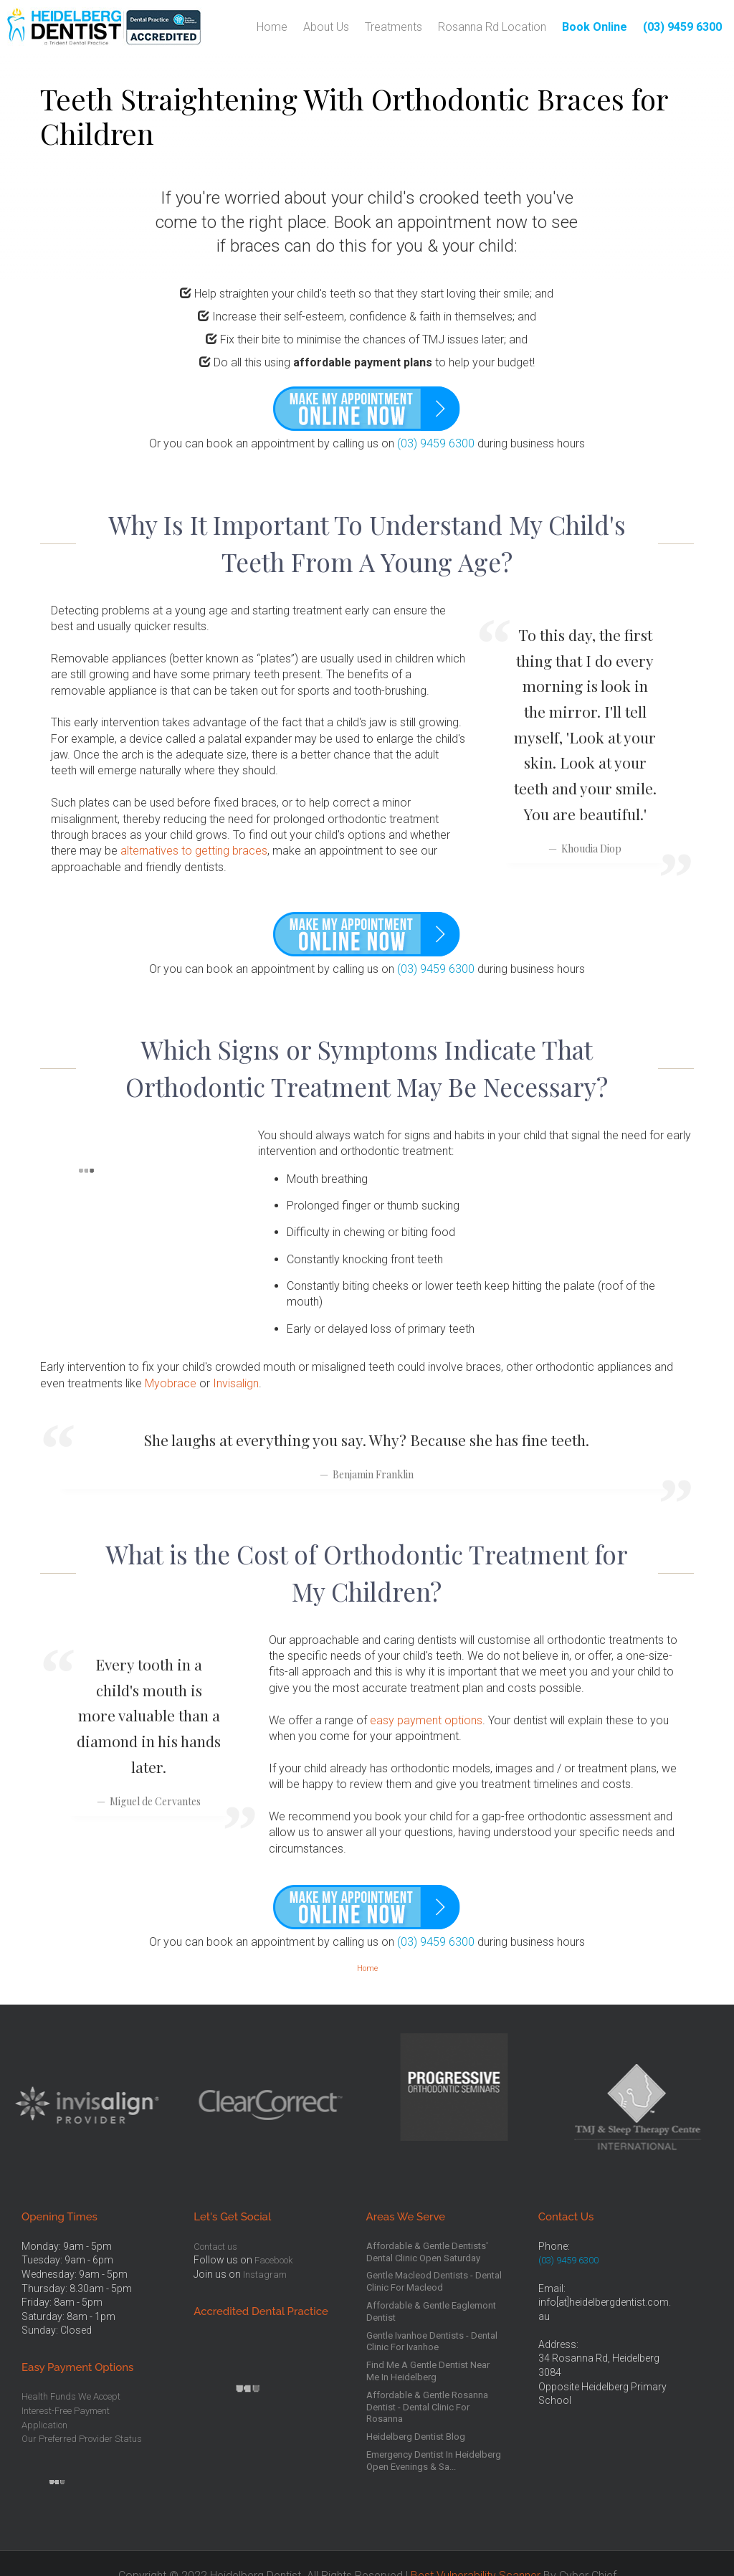  What do you see at coordinates (415, 2436) in the screenshot?
I see `Heidelberg Dentist Blog` at bounding box center [415, 2436].